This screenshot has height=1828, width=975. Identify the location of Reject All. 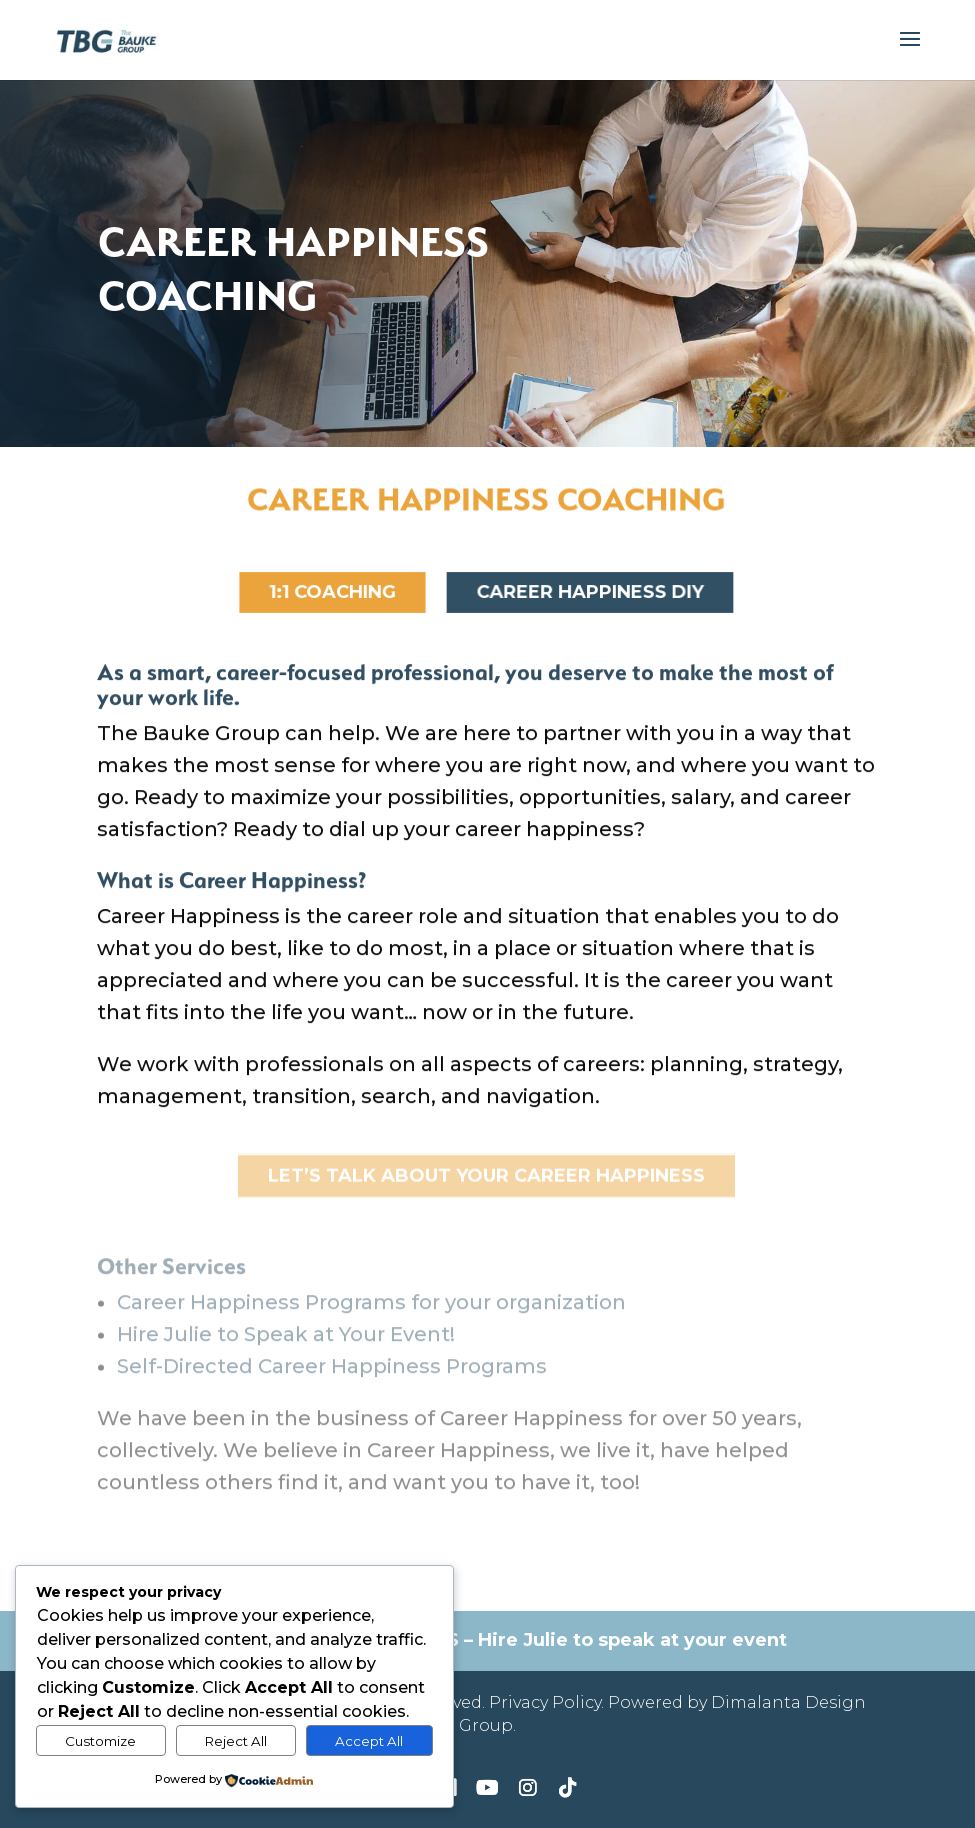
(236, 1741).